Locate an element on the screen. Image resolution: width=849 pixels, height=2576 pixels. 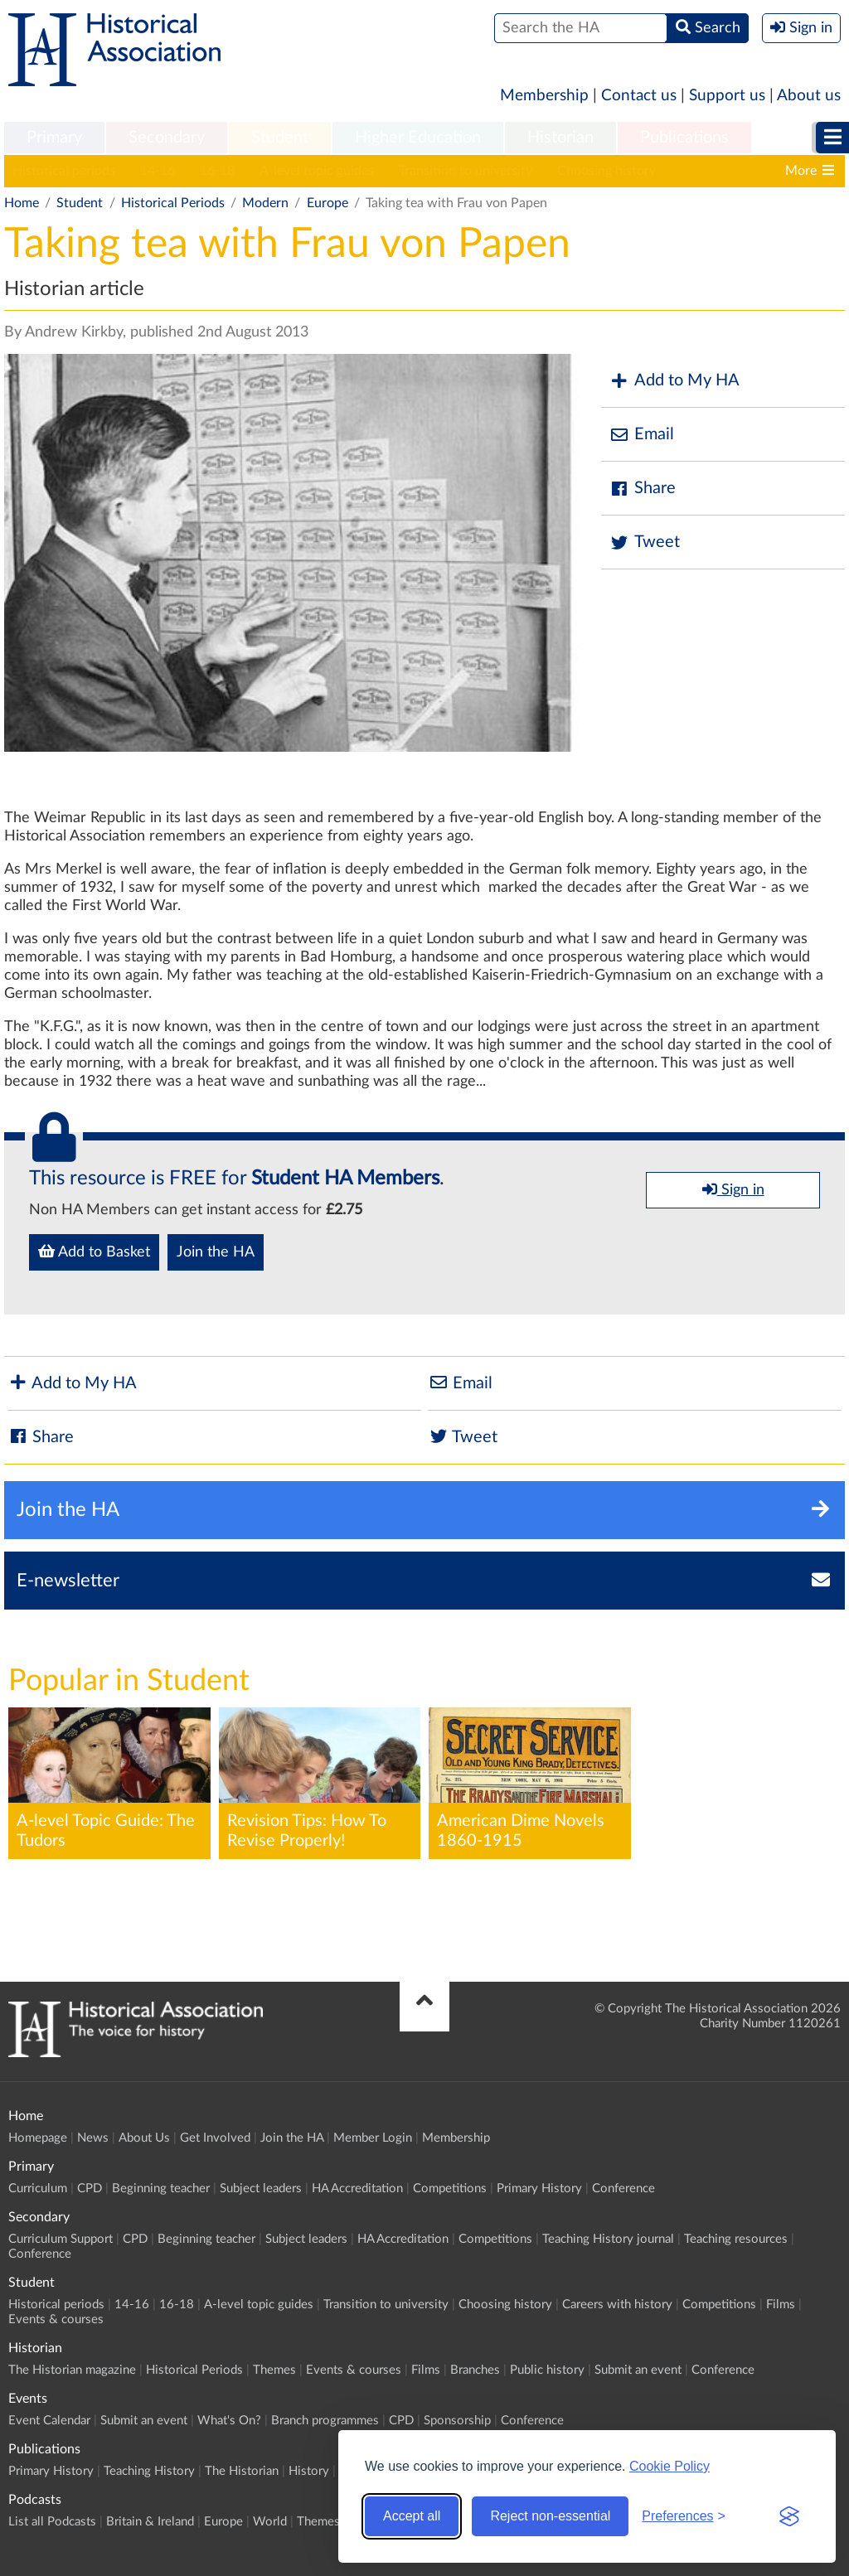
Transition to university is located at coordinates (465, 170).